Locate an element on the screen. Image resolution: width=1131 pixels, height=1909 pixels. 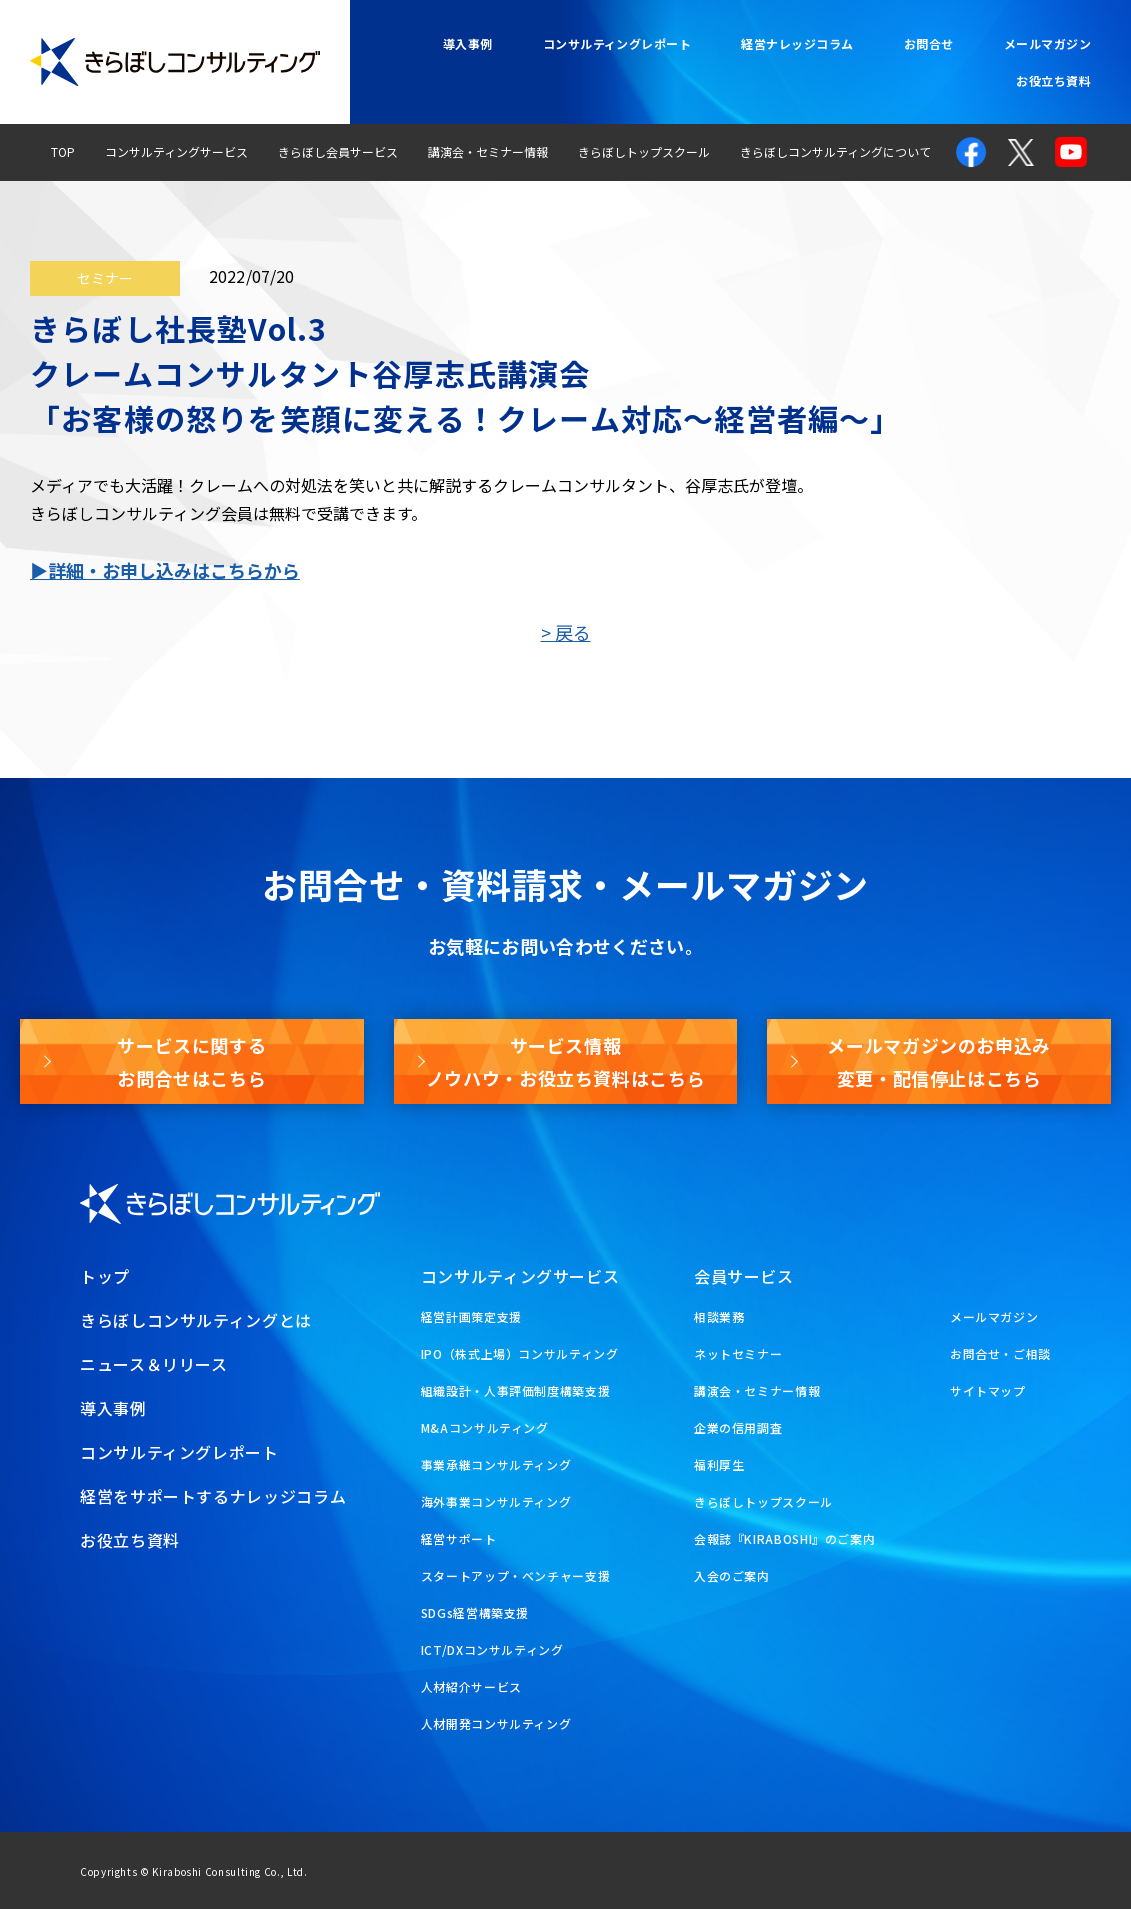
メールマガジンのお申込み変更・配信停止はこちら is located at coordinates (939, 1061).